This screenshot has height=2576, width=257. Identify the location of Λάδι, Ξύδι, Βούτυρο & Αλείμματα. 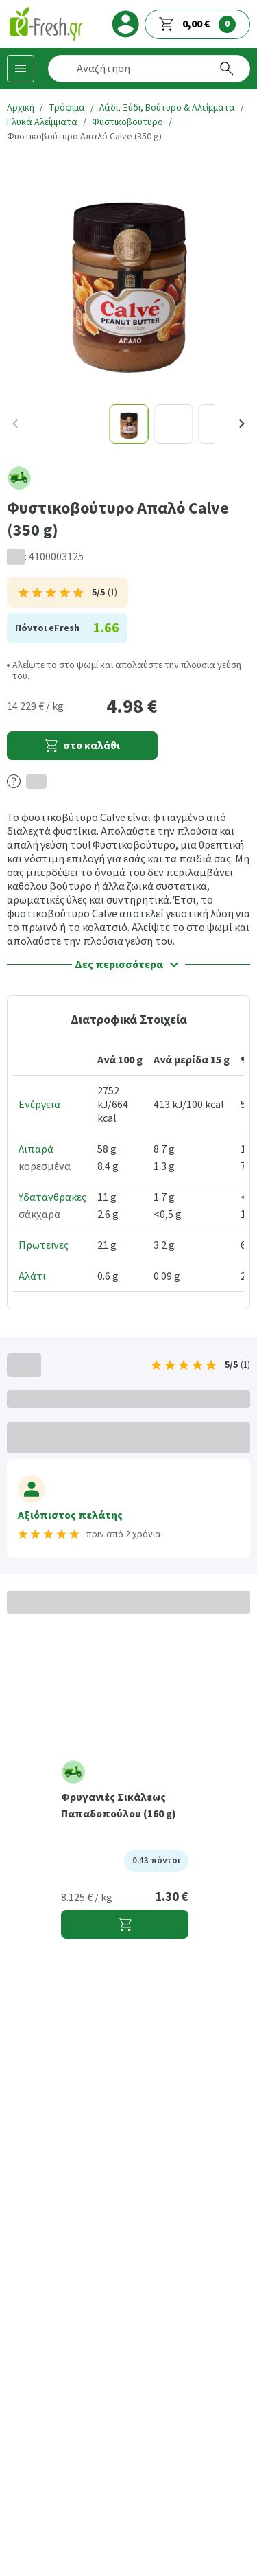
(167, 108).